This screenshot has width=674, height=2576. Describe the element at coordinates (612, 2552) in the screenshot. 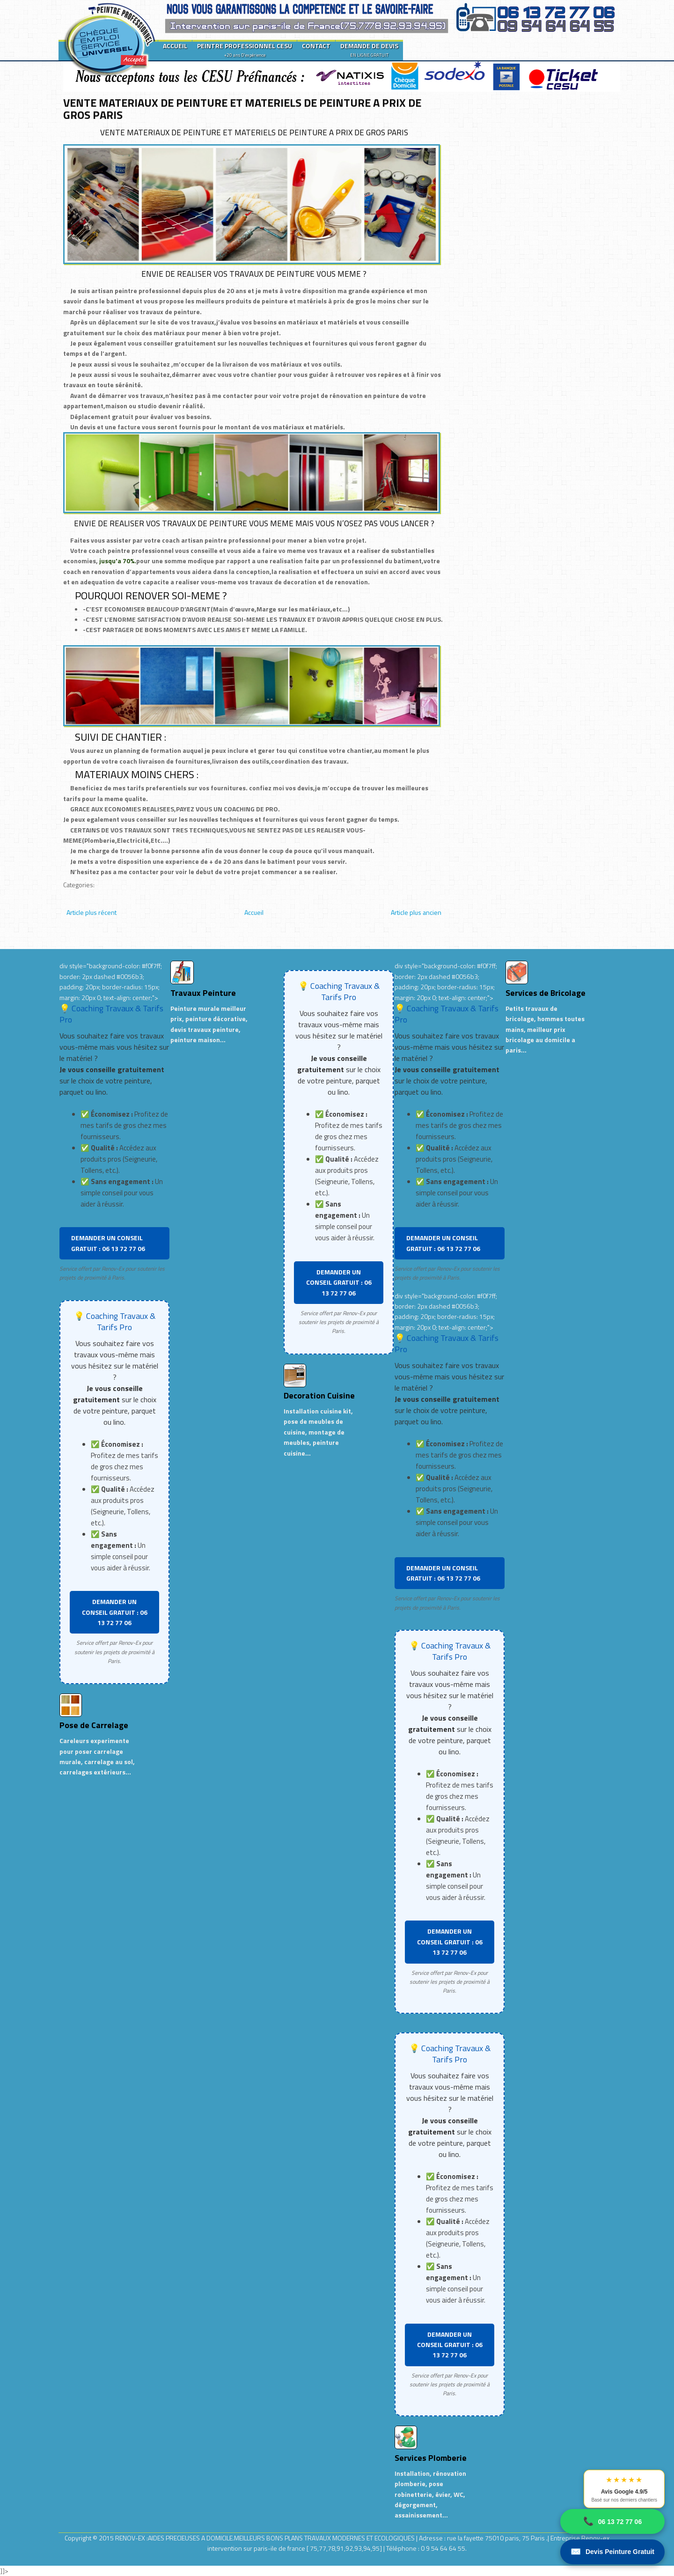

I see `Devis Peinture Gratuit` at that location.